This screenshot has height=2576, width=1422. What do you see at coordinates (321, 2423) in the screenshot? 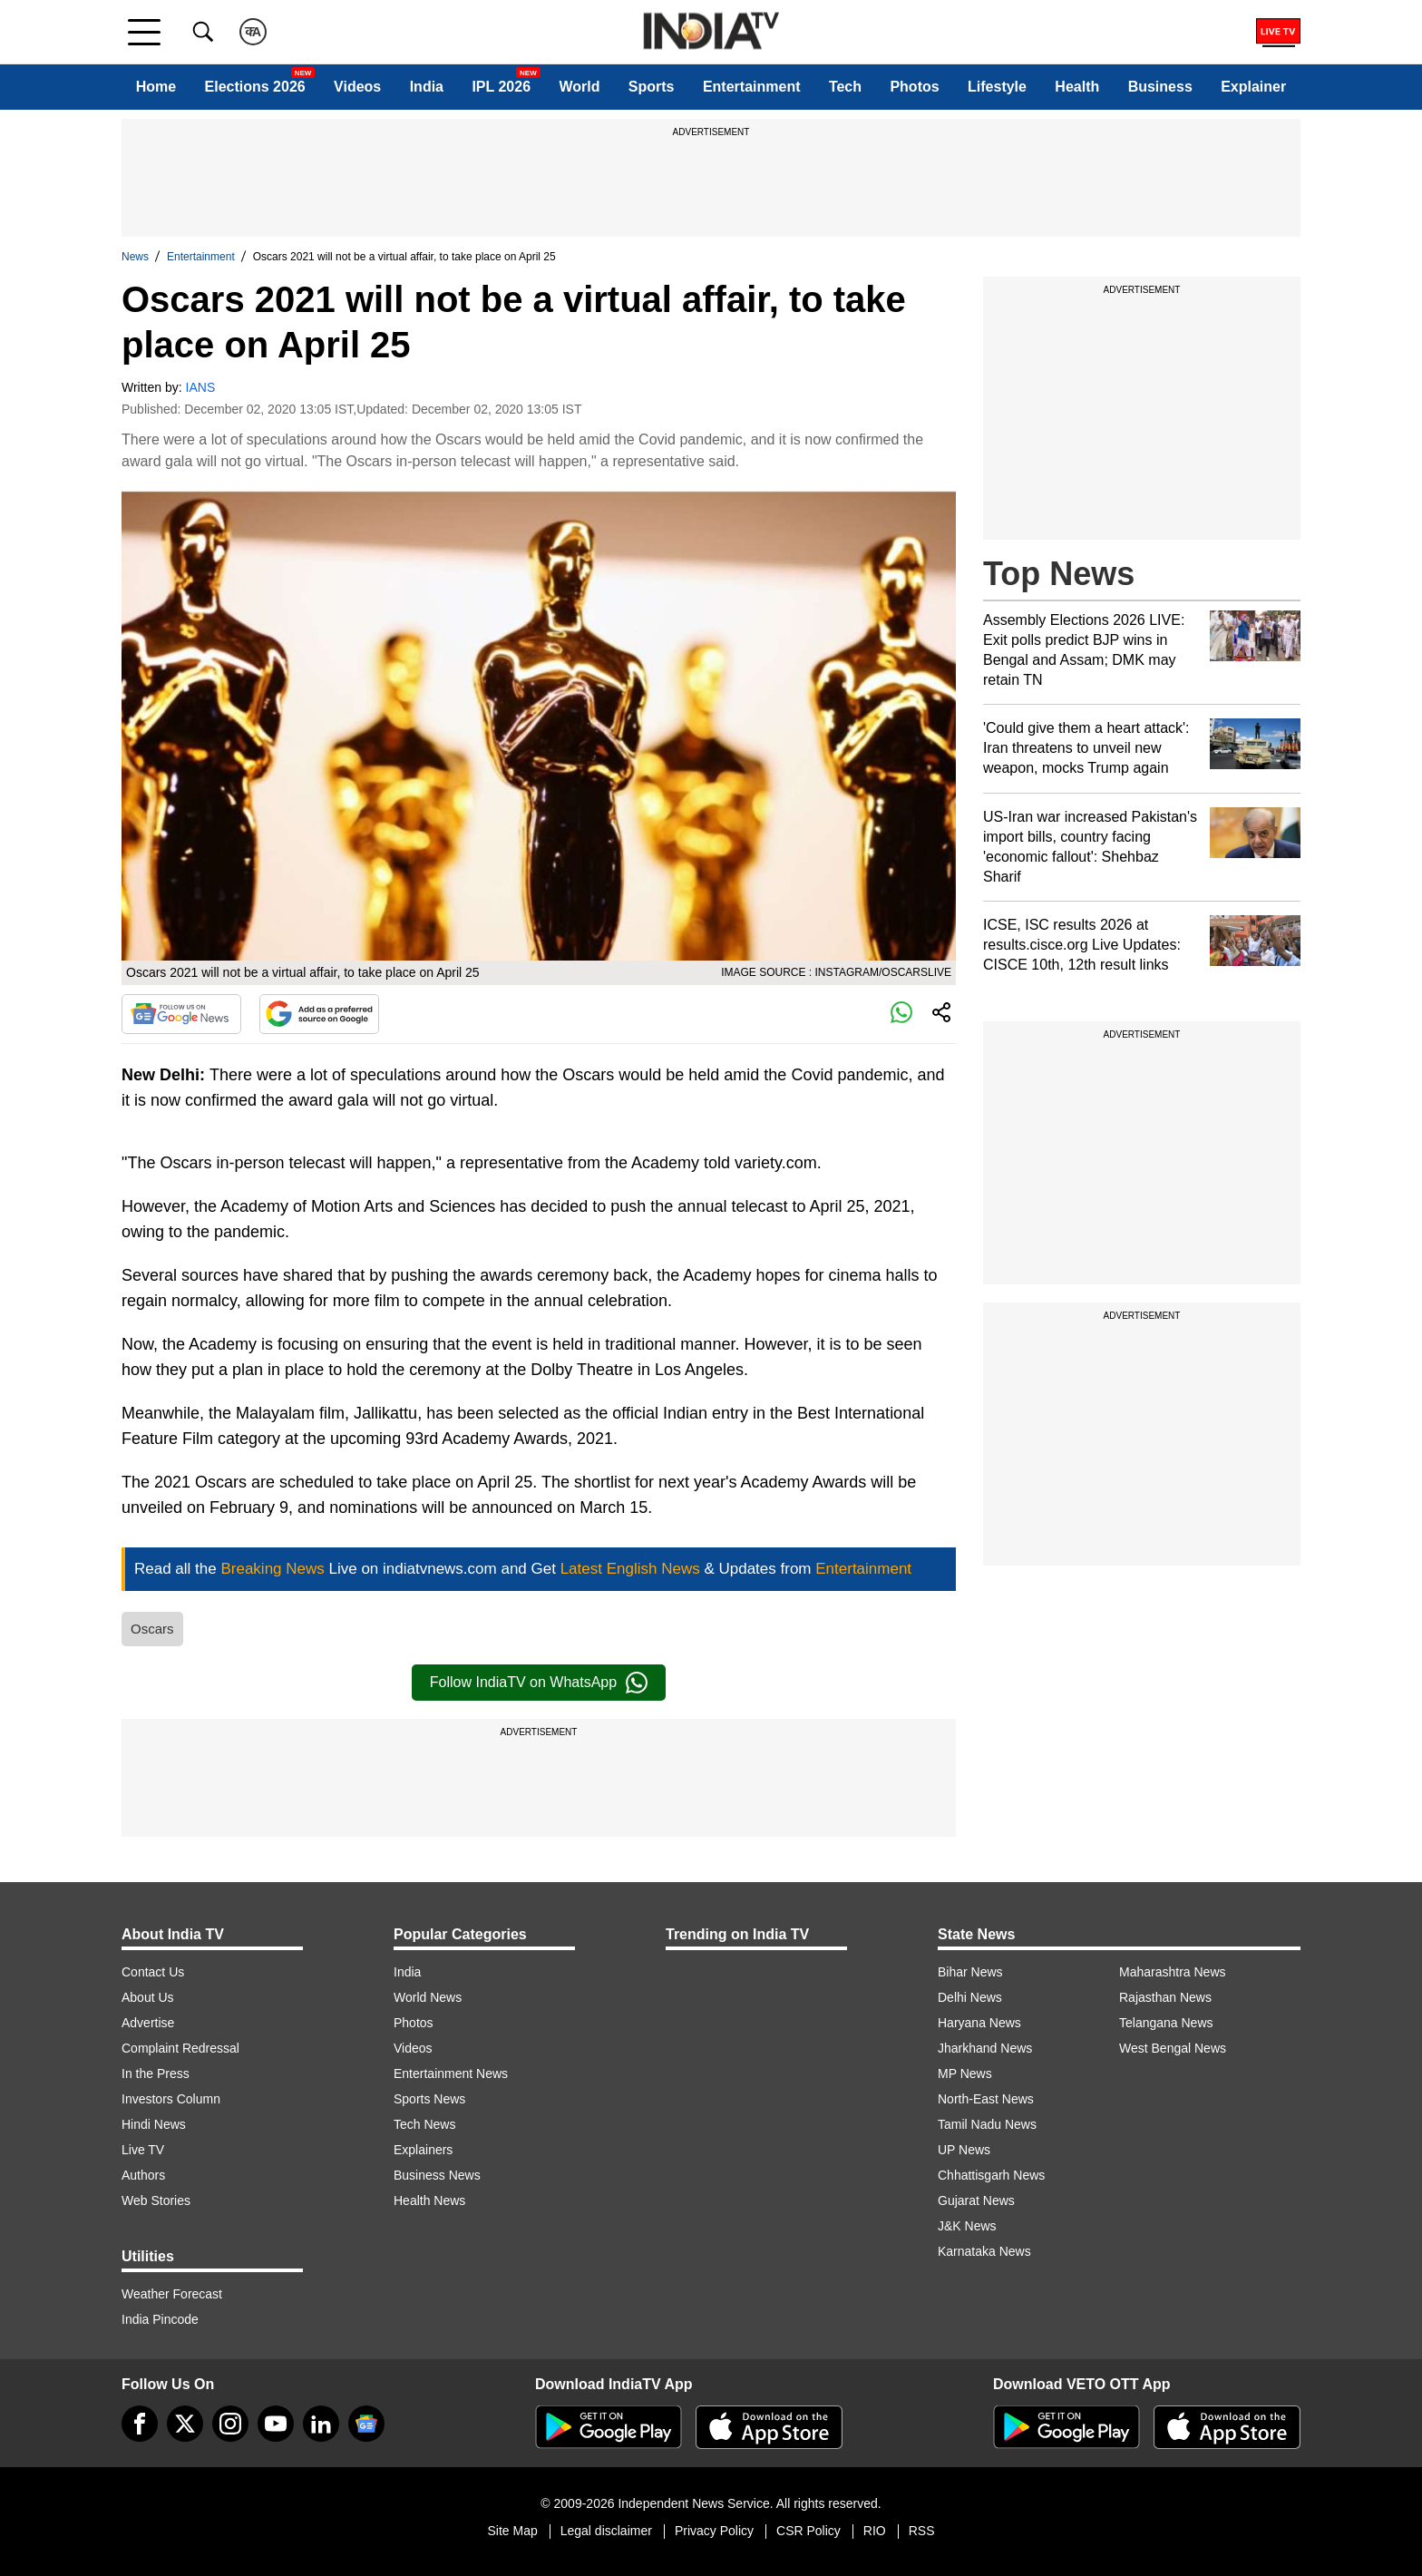
I see `[linkedin]` at bounding box center [321, 2423].